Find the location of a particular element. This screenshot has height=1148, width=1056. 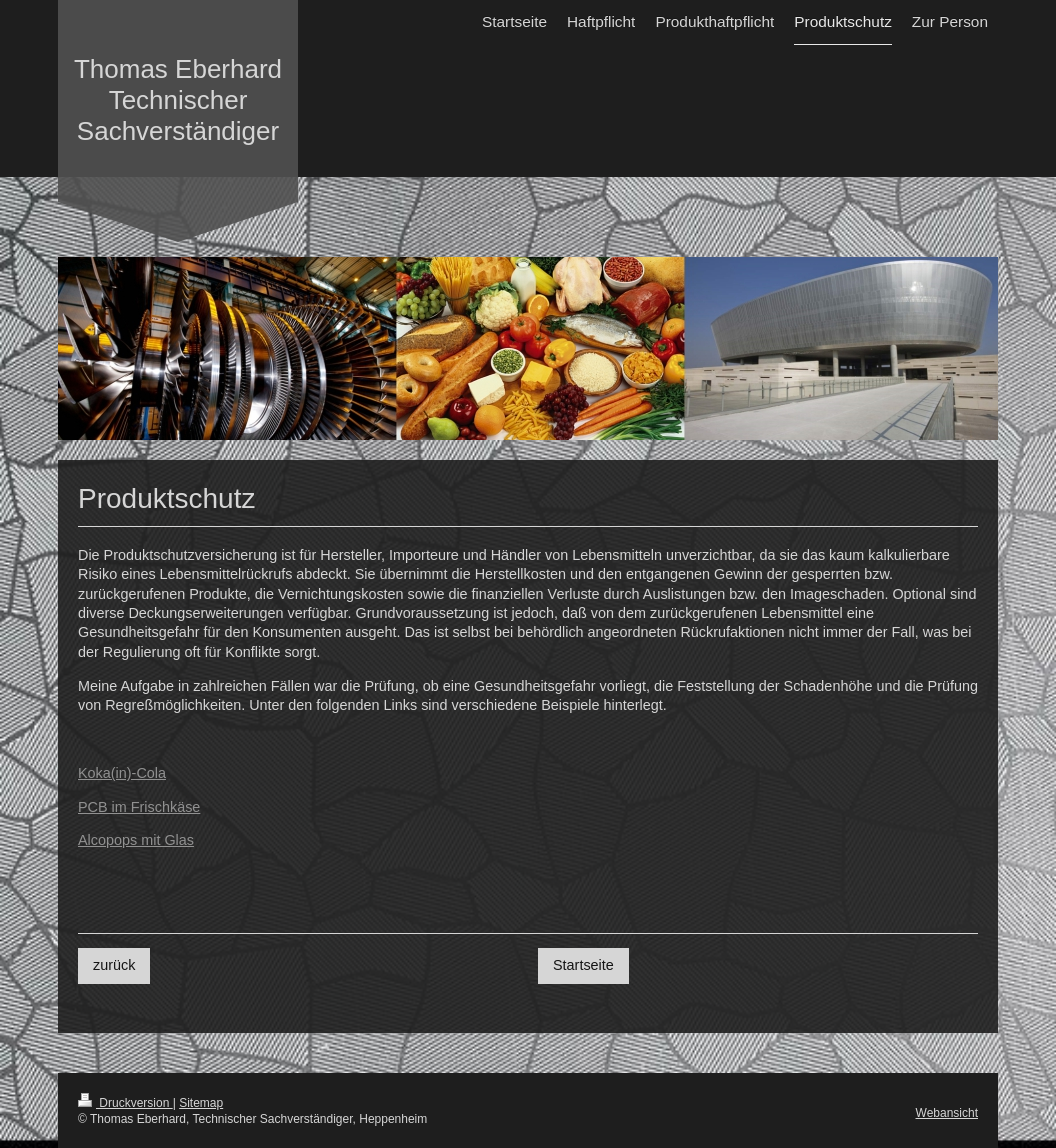

zurück is located at coordinates (114, 965).